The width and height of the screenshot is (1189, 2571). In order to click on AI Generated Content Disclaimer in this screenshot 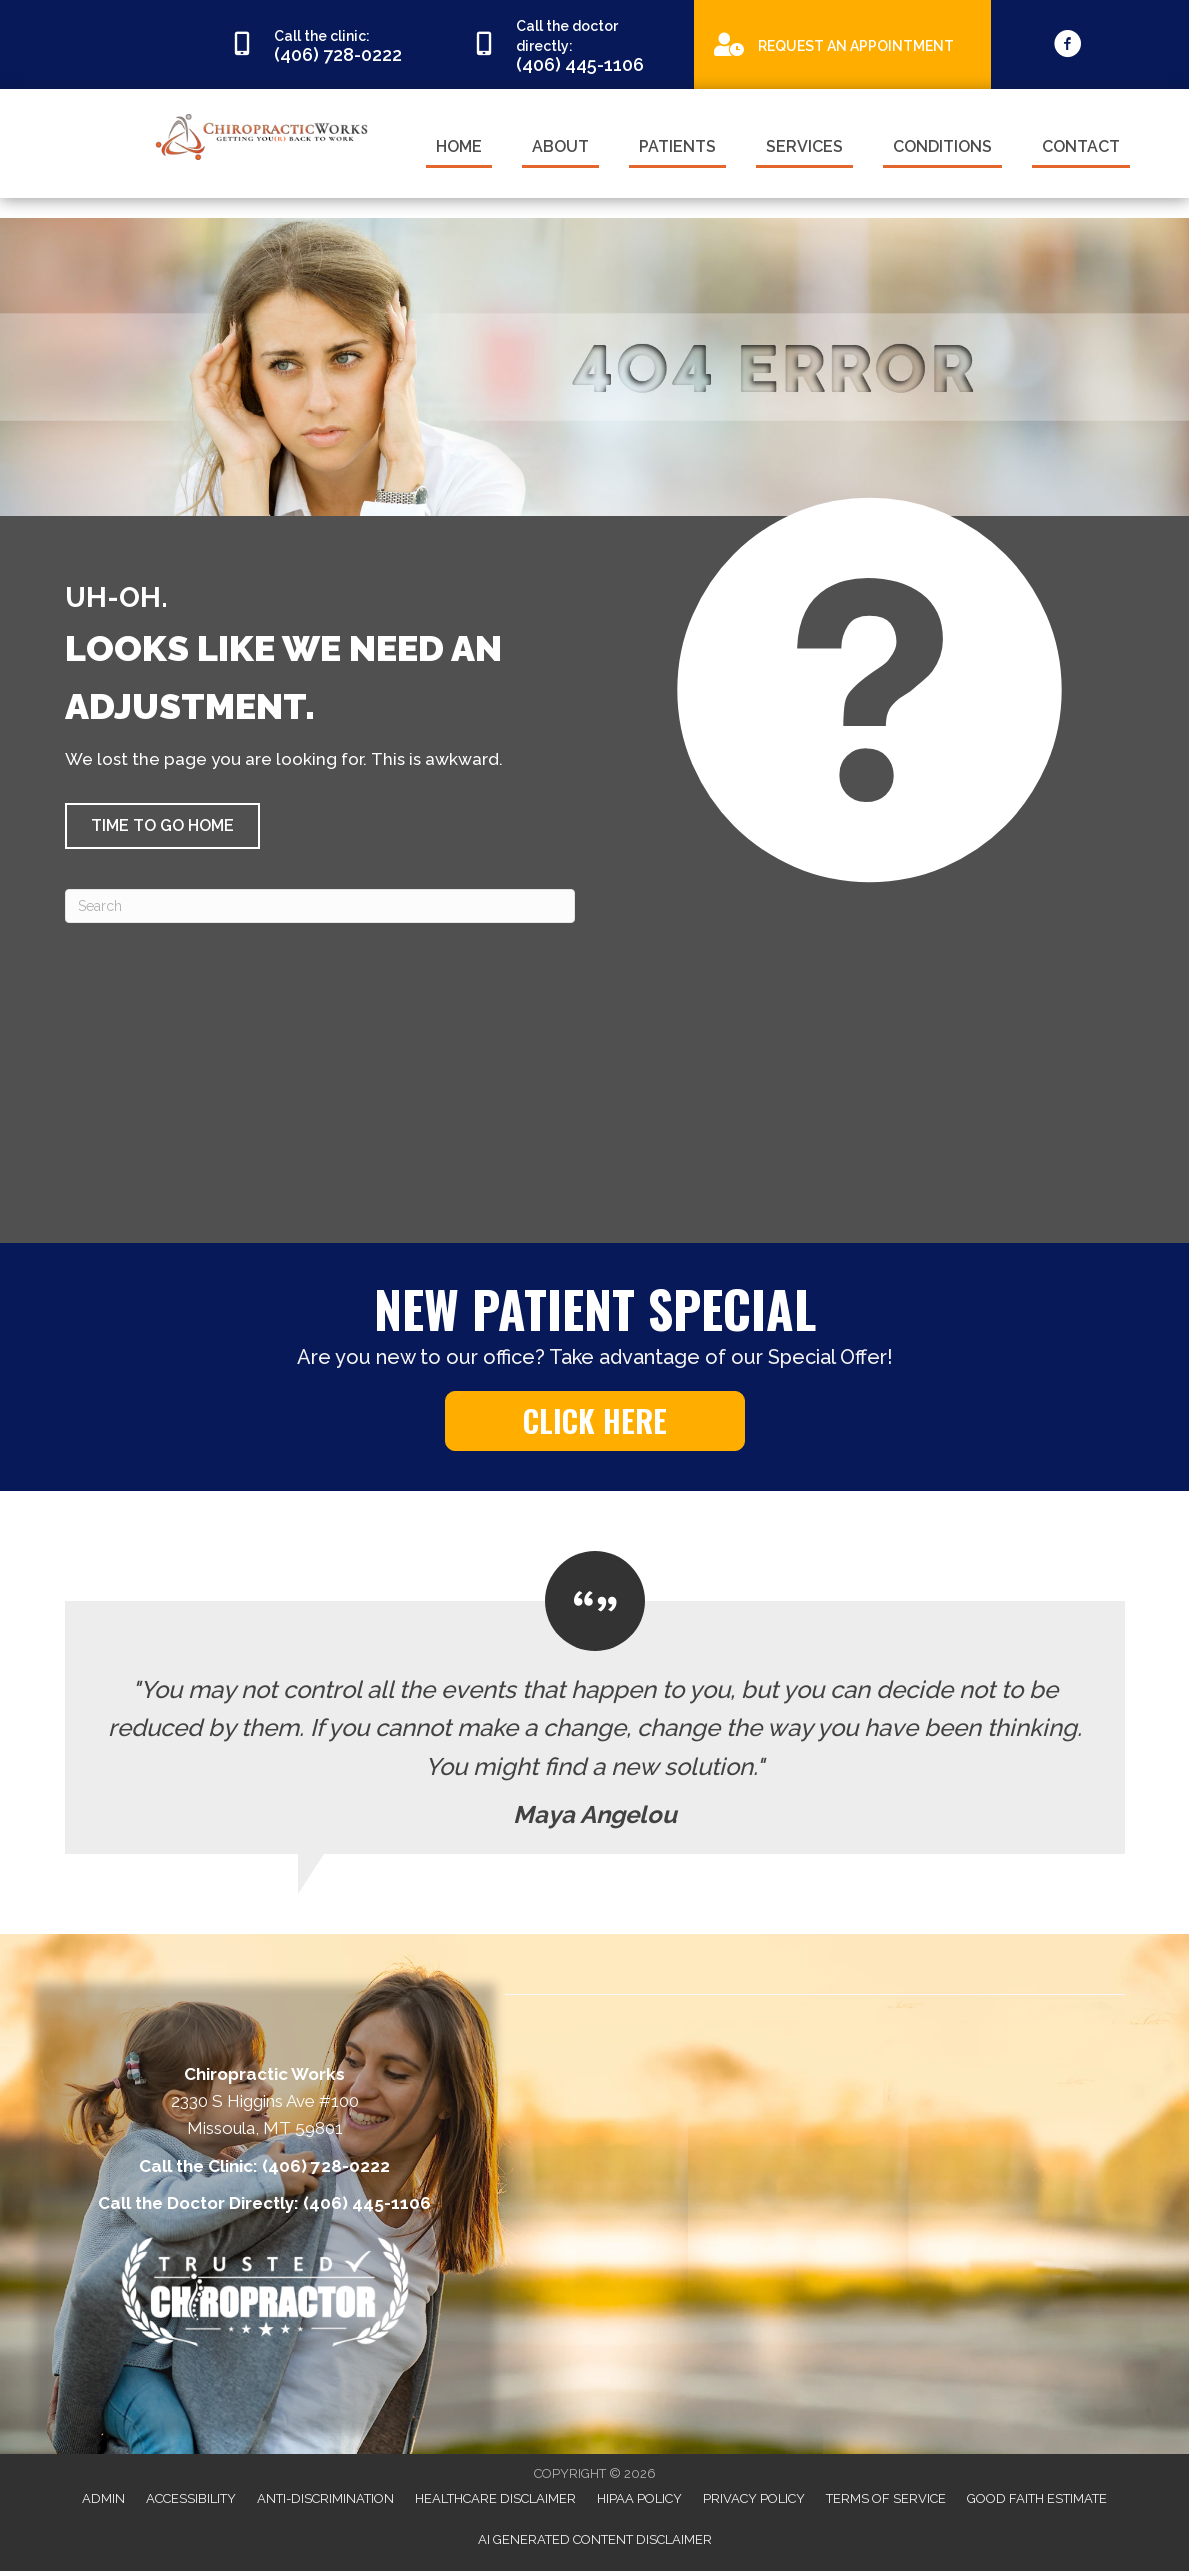, I will do `click(595, 2539)`.